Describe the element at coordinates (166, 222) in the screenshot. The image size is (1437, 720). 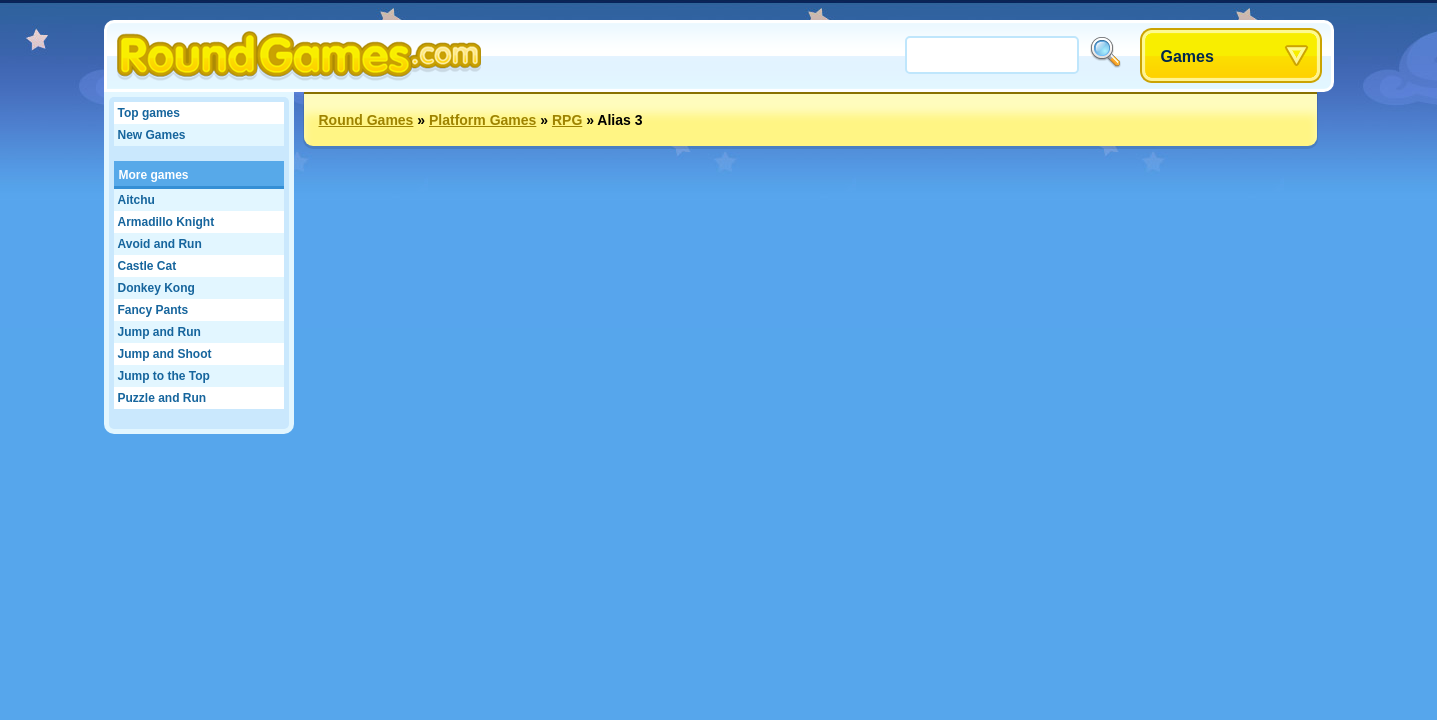
I see `Armadillo Knight` at that location.